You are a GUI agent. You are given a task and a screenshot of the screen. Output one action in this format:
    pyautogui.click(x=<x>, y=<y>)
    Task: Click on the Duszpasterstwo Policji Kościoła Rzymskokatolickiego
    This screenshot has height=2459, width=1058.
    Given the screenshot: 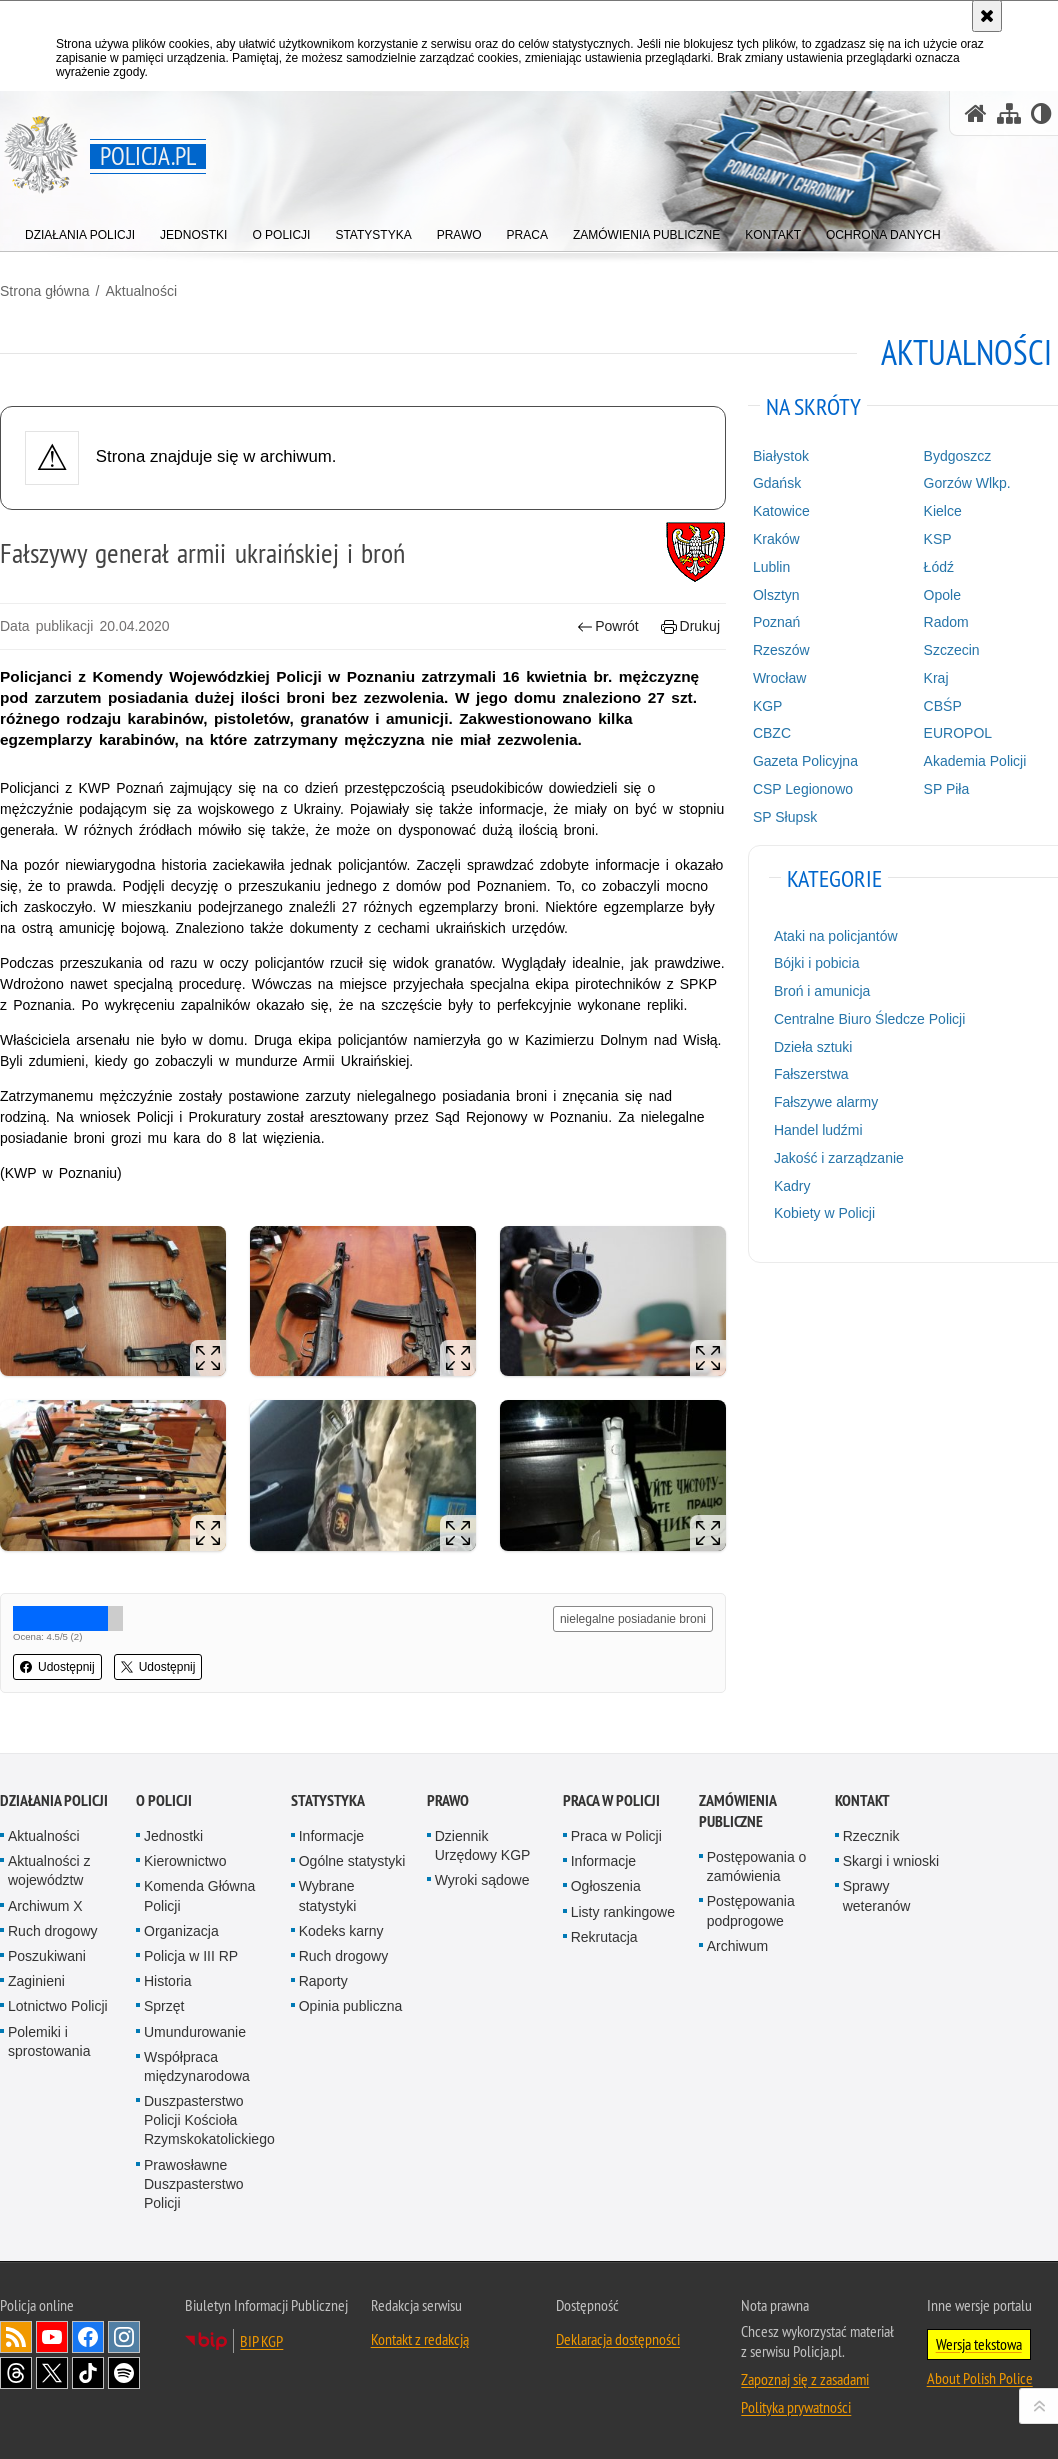 What is the action you would take?
    pyautogui.click(x=209, y=2120)
    